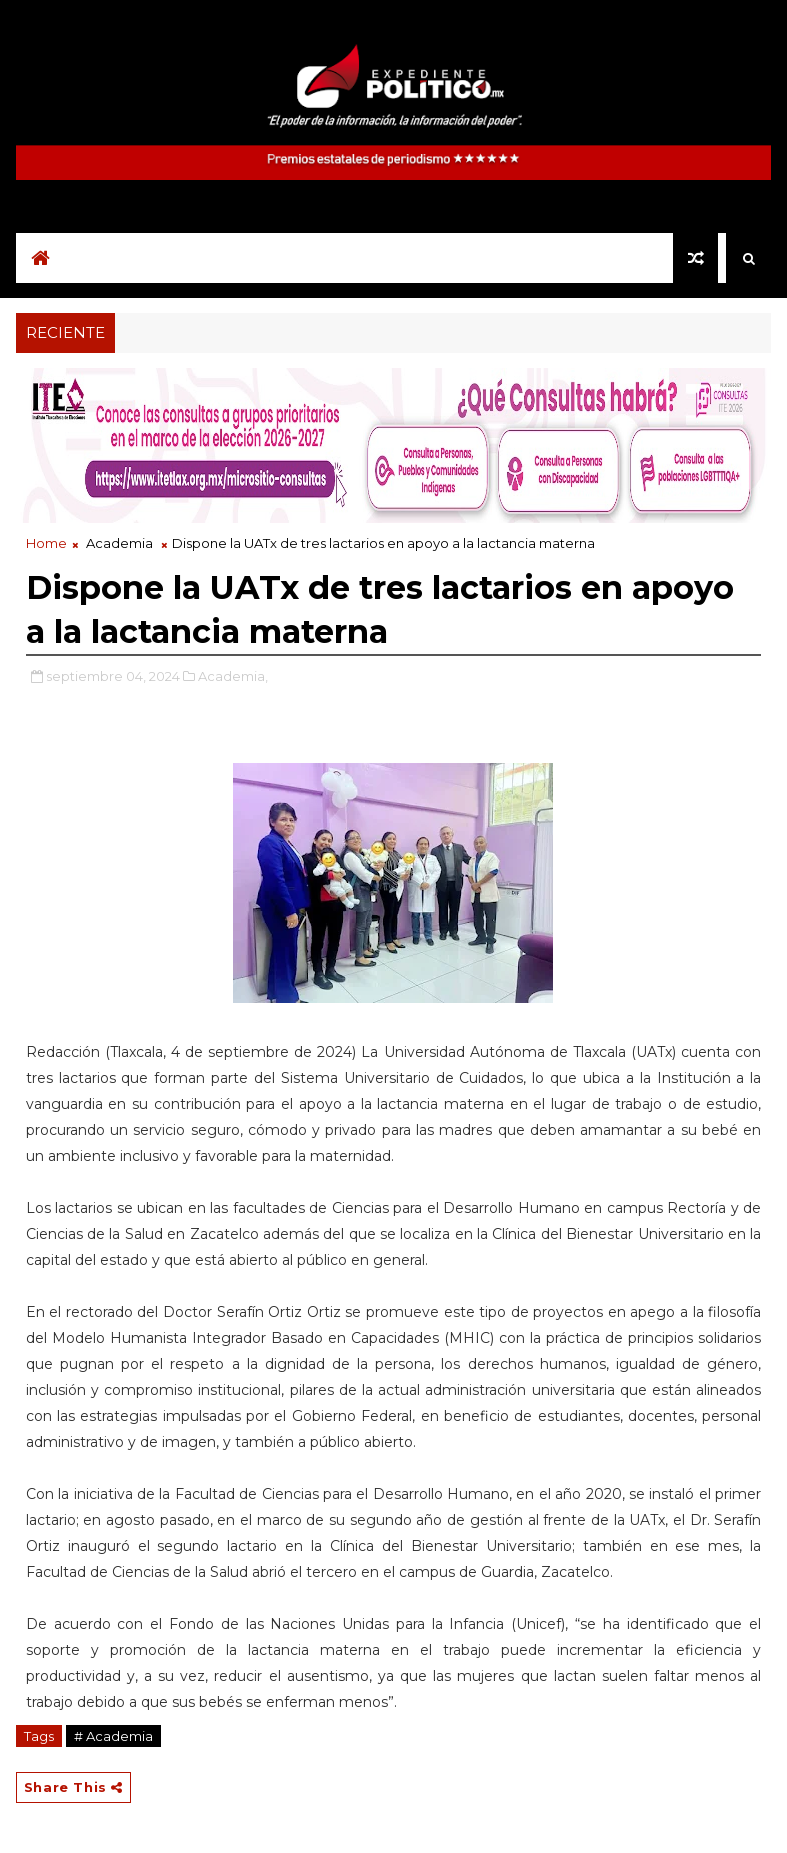 The height and width of the screenshot is (1853, 787). What do you see at coordinates (233, 676) in the screenshot?
I see `Academia,` at bounding box center [233, 676].